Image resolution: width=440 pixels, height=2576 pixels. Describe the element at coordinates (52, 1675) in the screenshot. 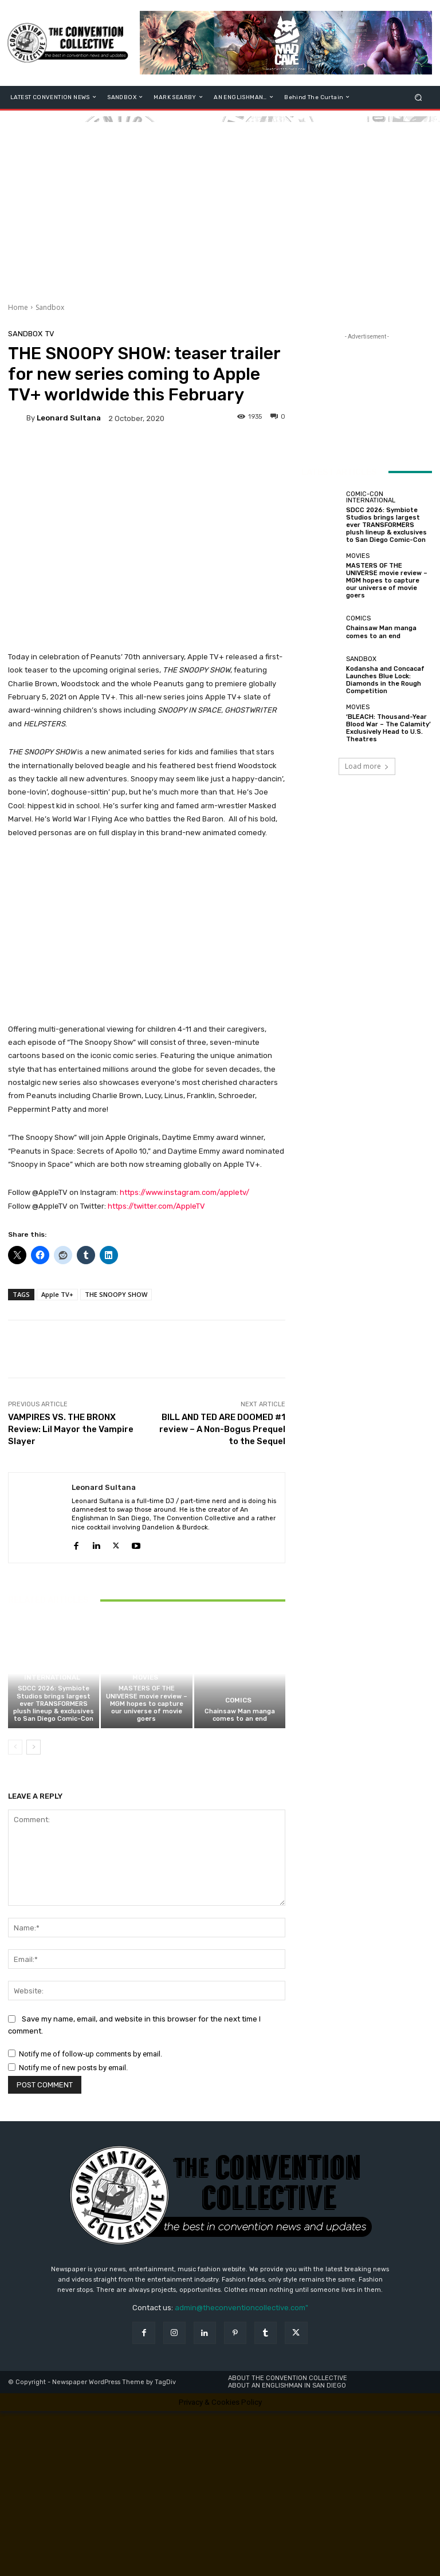

I see `Comic-Con International` at that location.